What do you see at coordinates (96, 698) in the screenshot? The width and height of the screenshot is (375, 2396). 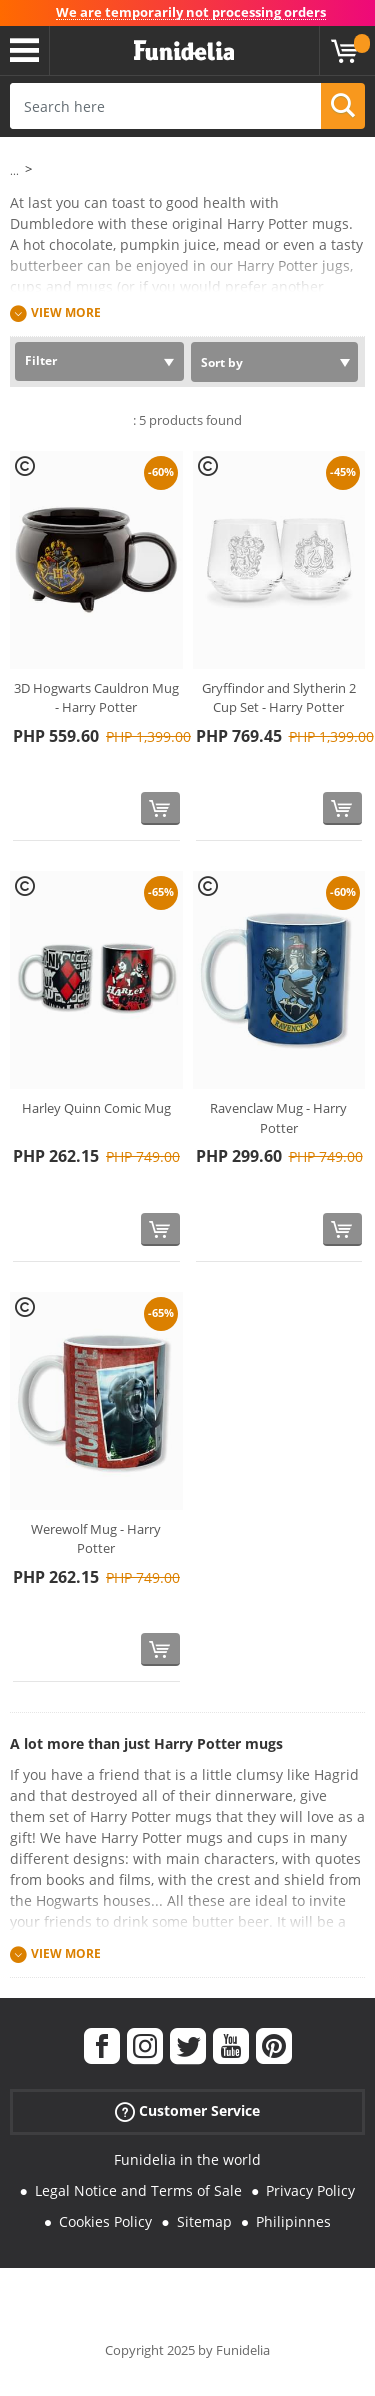 I see `3D Hogwarts Cauldron Mug - Harry Potter` at bounding box center [96, 698].